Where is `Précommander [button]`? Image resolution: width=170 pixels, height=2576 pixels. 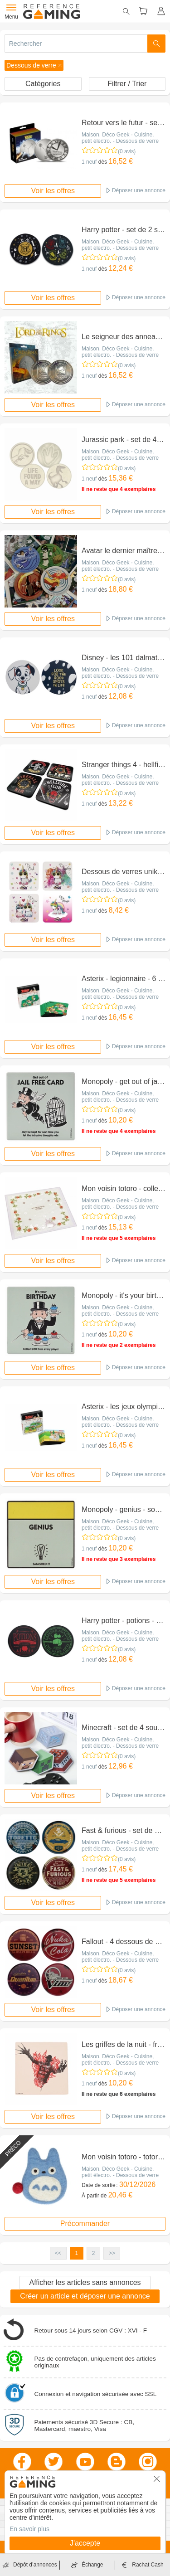
Précommander [button] is located at coordinates (85, 2223).